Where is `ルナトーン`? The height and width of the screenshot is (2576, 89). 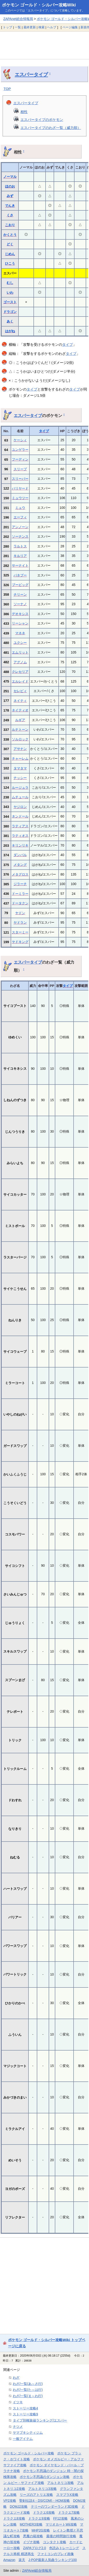 ルナトーン is located at coordinates (20, 729).